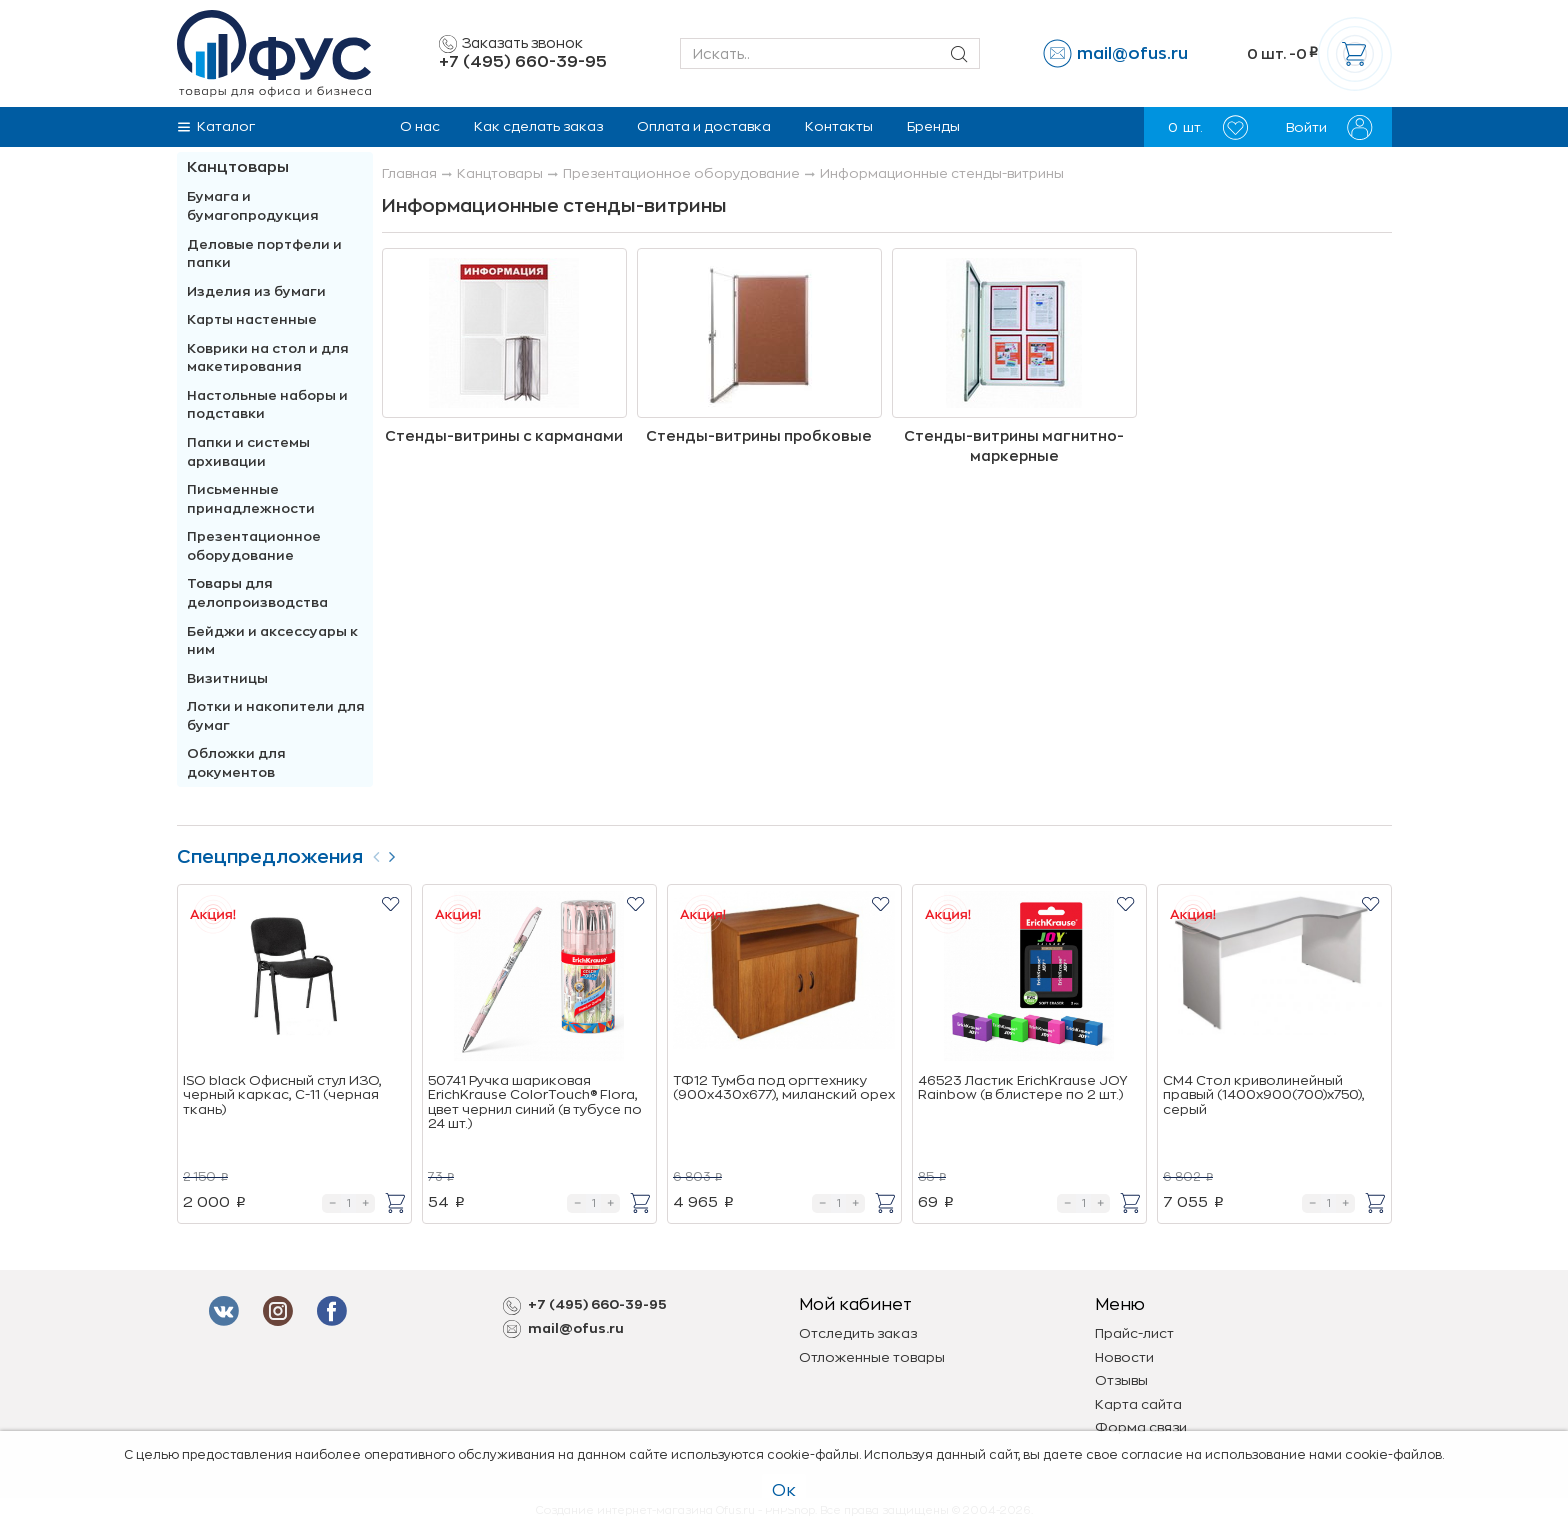 This screenshot has height=1524, width=1568. Describe the element at coordinates (238, 167) in the screenshot. I see `Канцтовары` at that location.